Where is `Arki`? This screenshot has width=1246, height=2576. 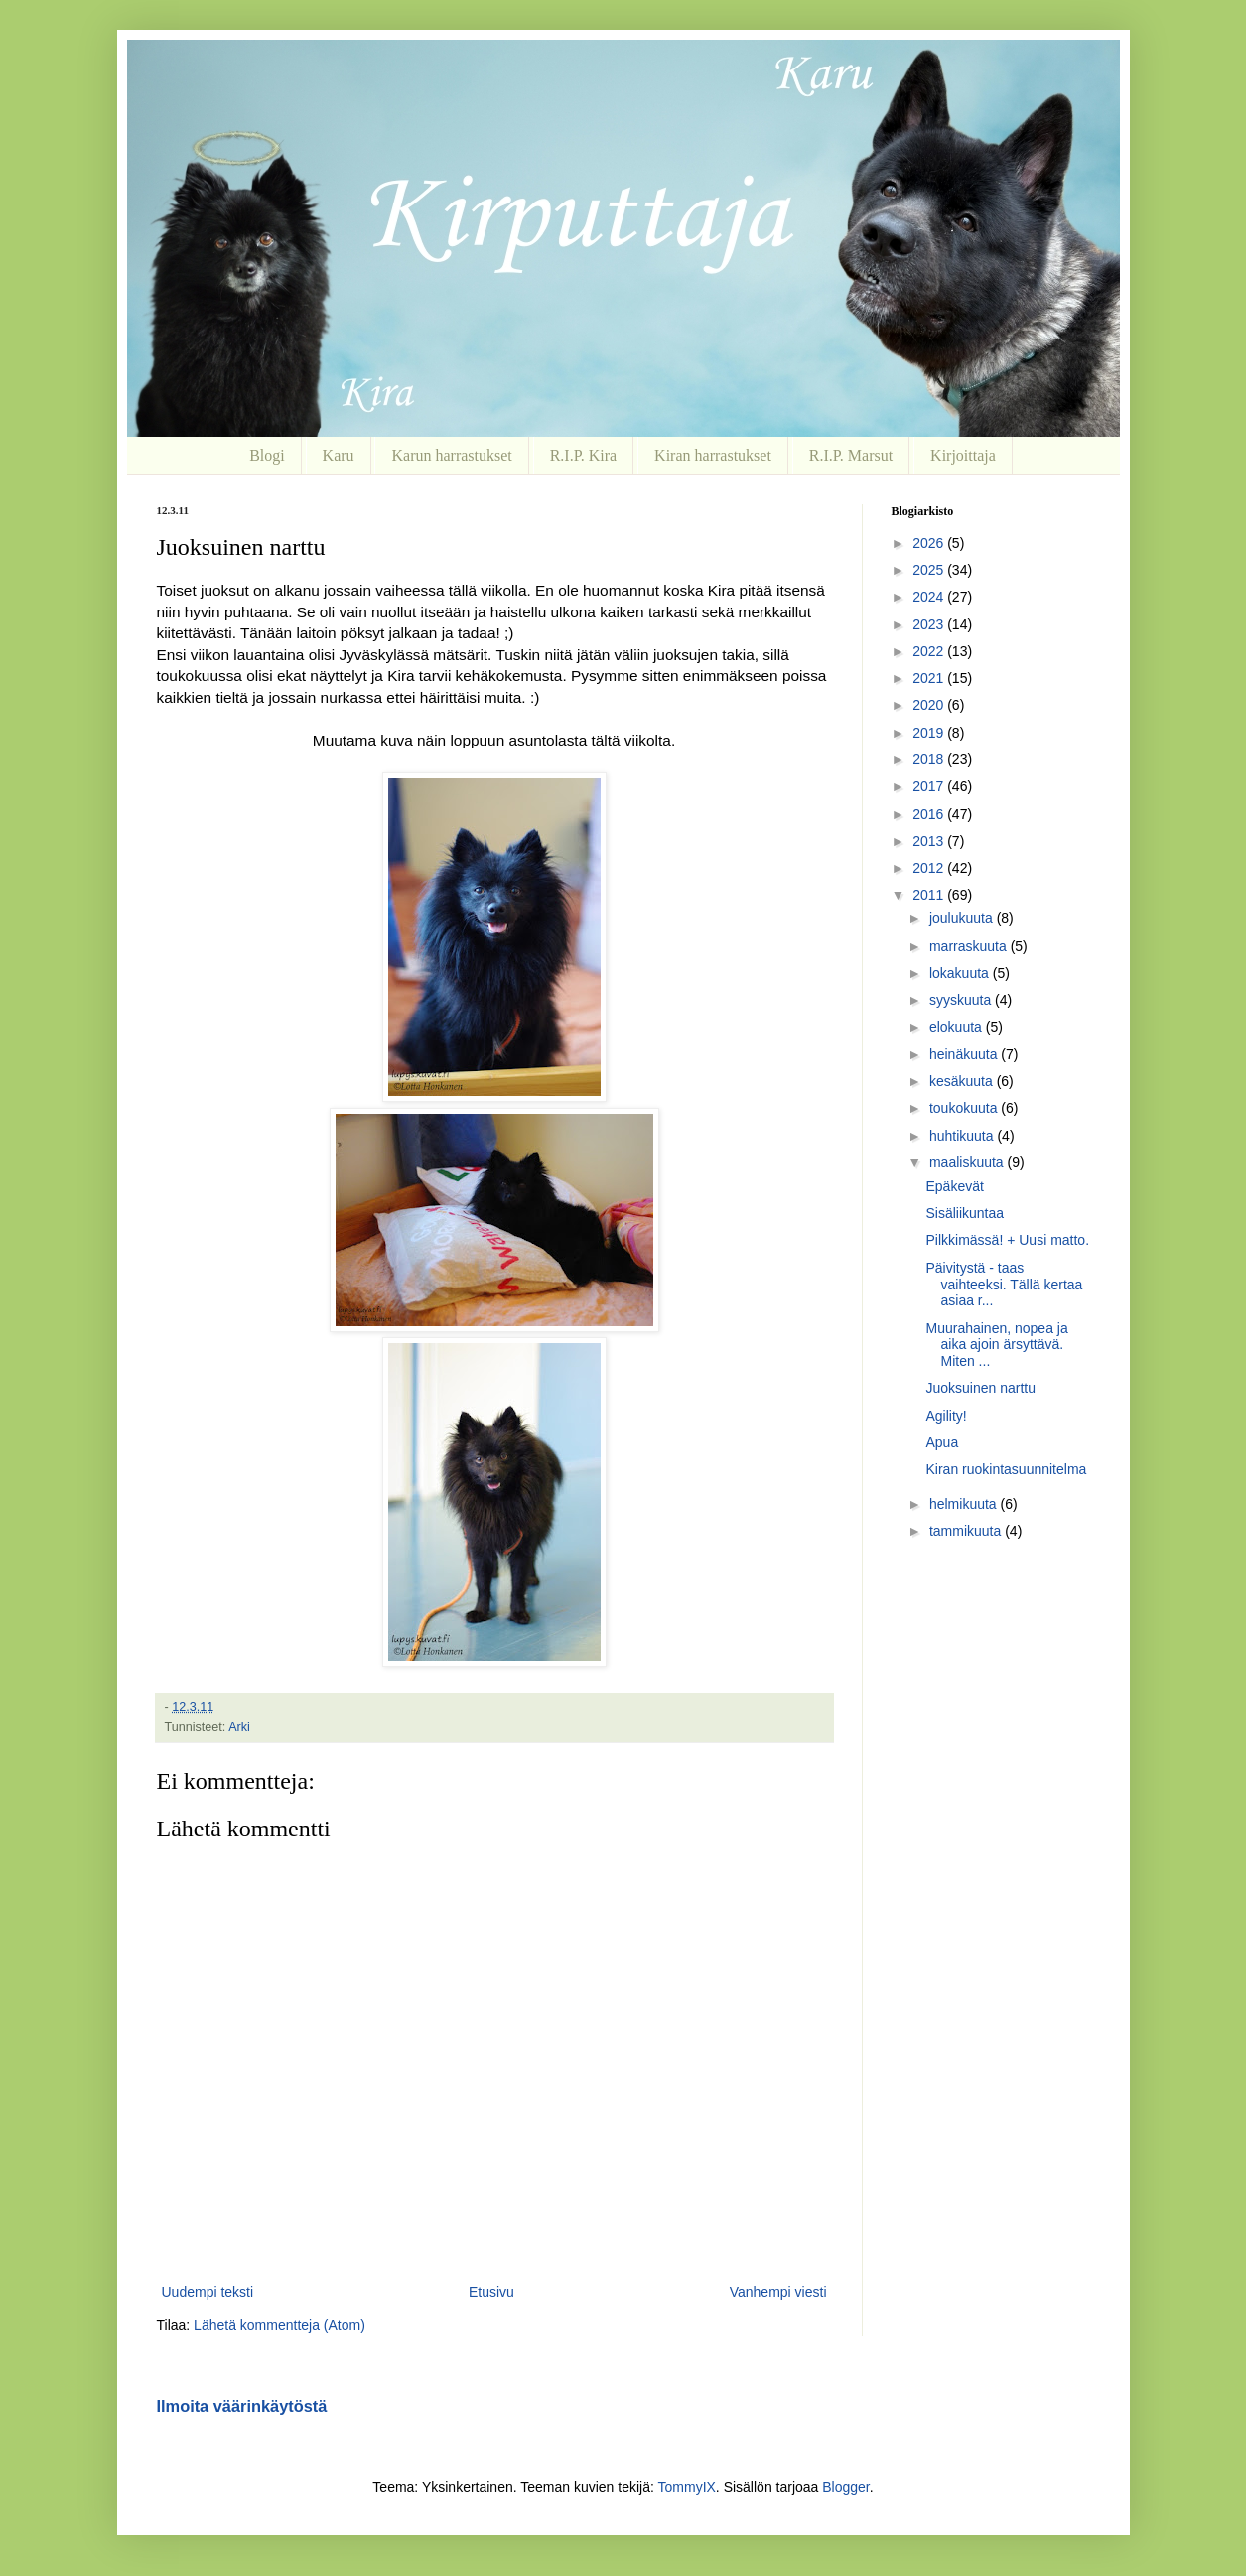 Arki is located at coordinates (239, 1727).